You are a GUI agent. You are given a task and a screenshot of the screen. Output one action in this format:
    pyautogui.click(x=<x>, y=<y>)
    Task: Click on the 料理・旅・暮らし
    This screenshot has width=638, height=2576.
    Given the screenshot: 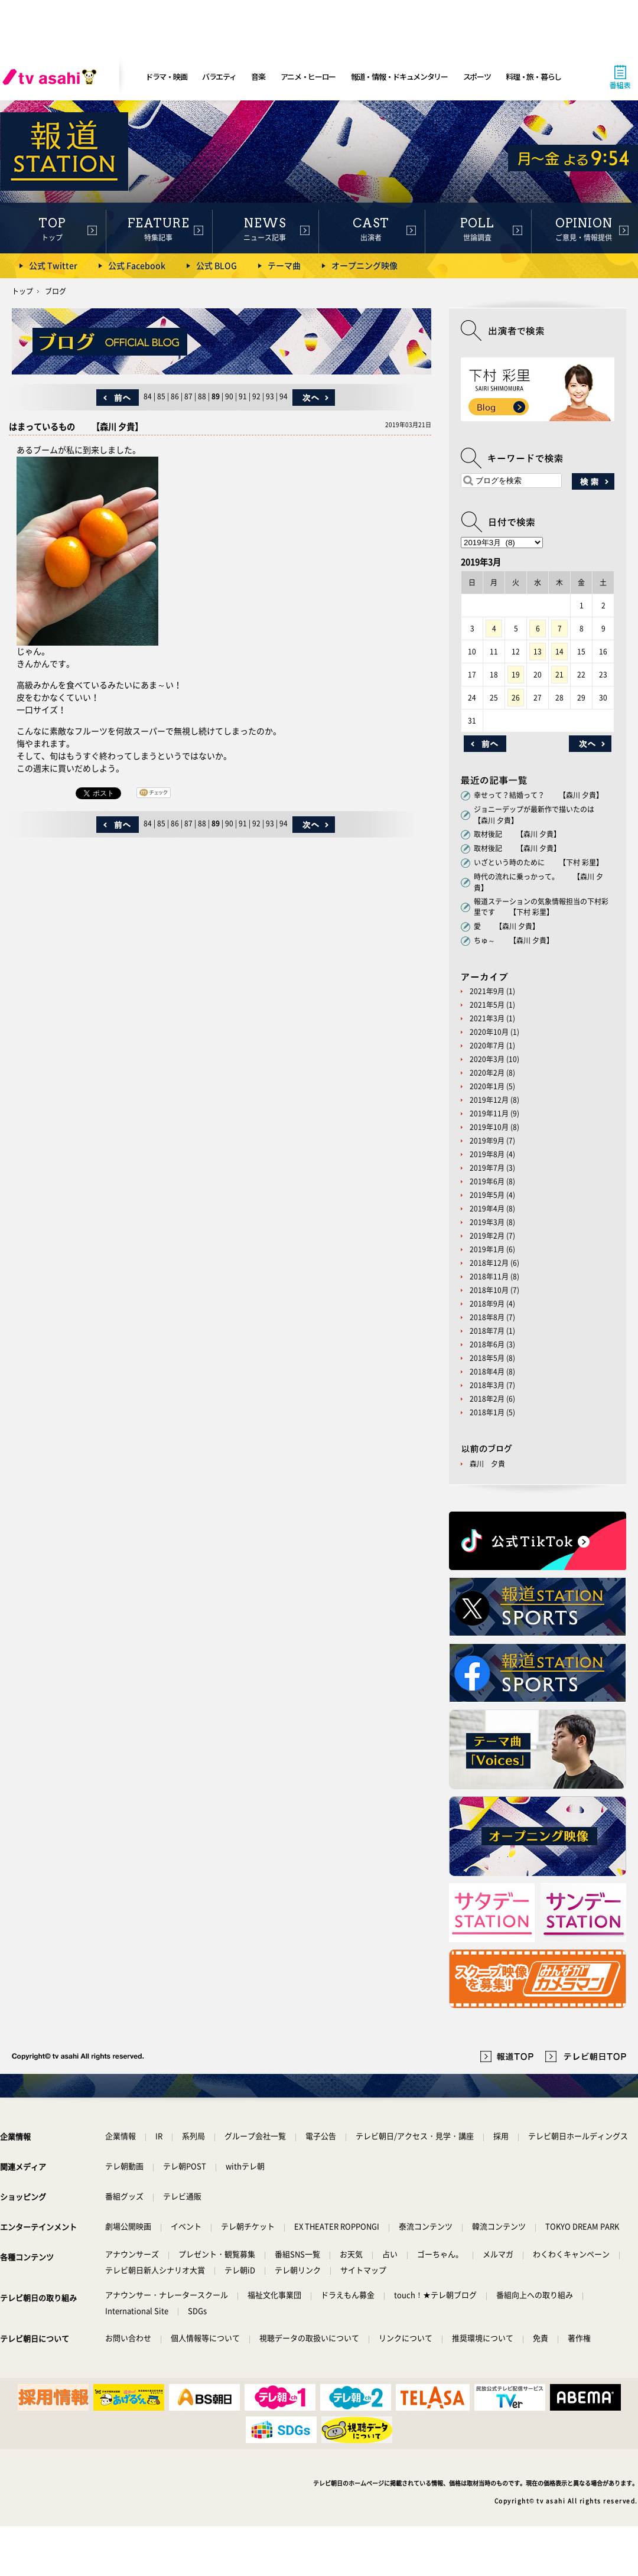 What is the action you would take?
    pyautogui.click(x=533, y=76)
    